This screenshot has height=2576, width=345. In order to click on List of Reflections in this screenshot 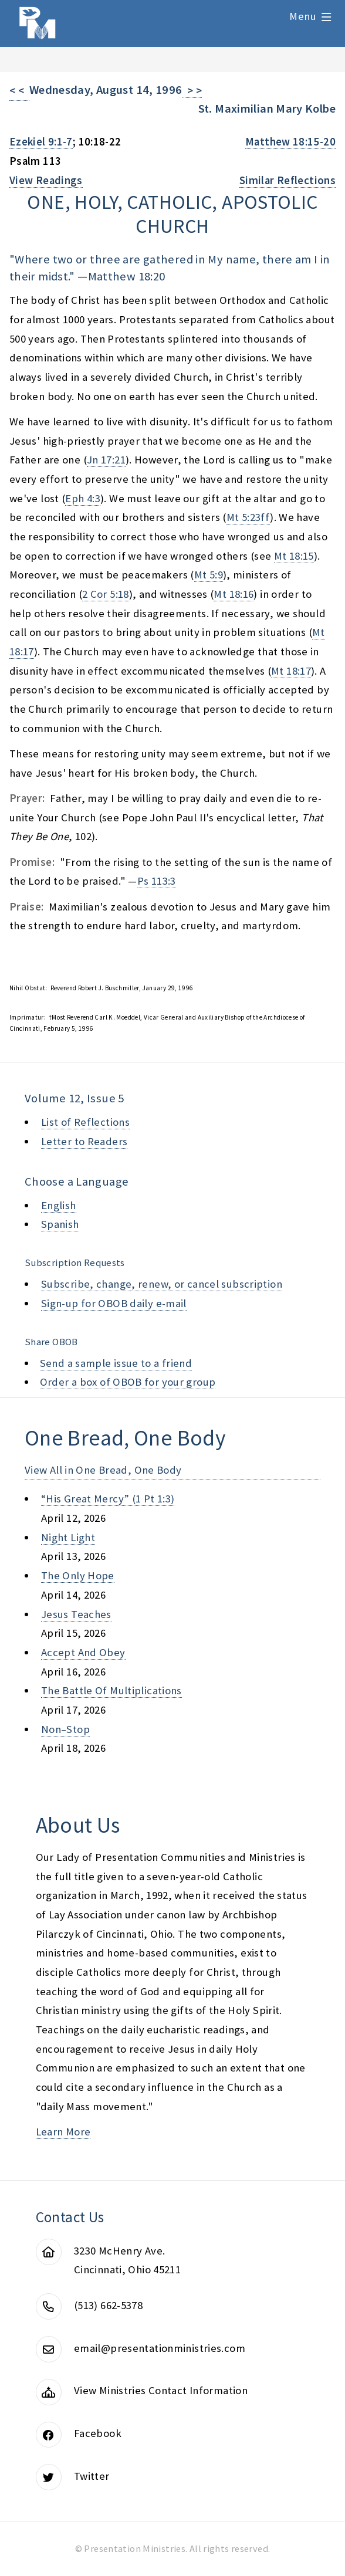, I will do `click(85, 1122)`.